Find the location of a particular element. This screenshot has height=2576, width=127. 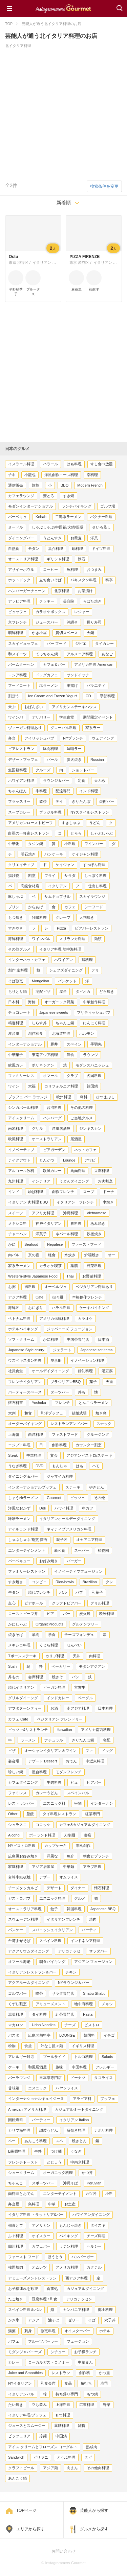

ファミレス is located at coordinates (17, 1793).